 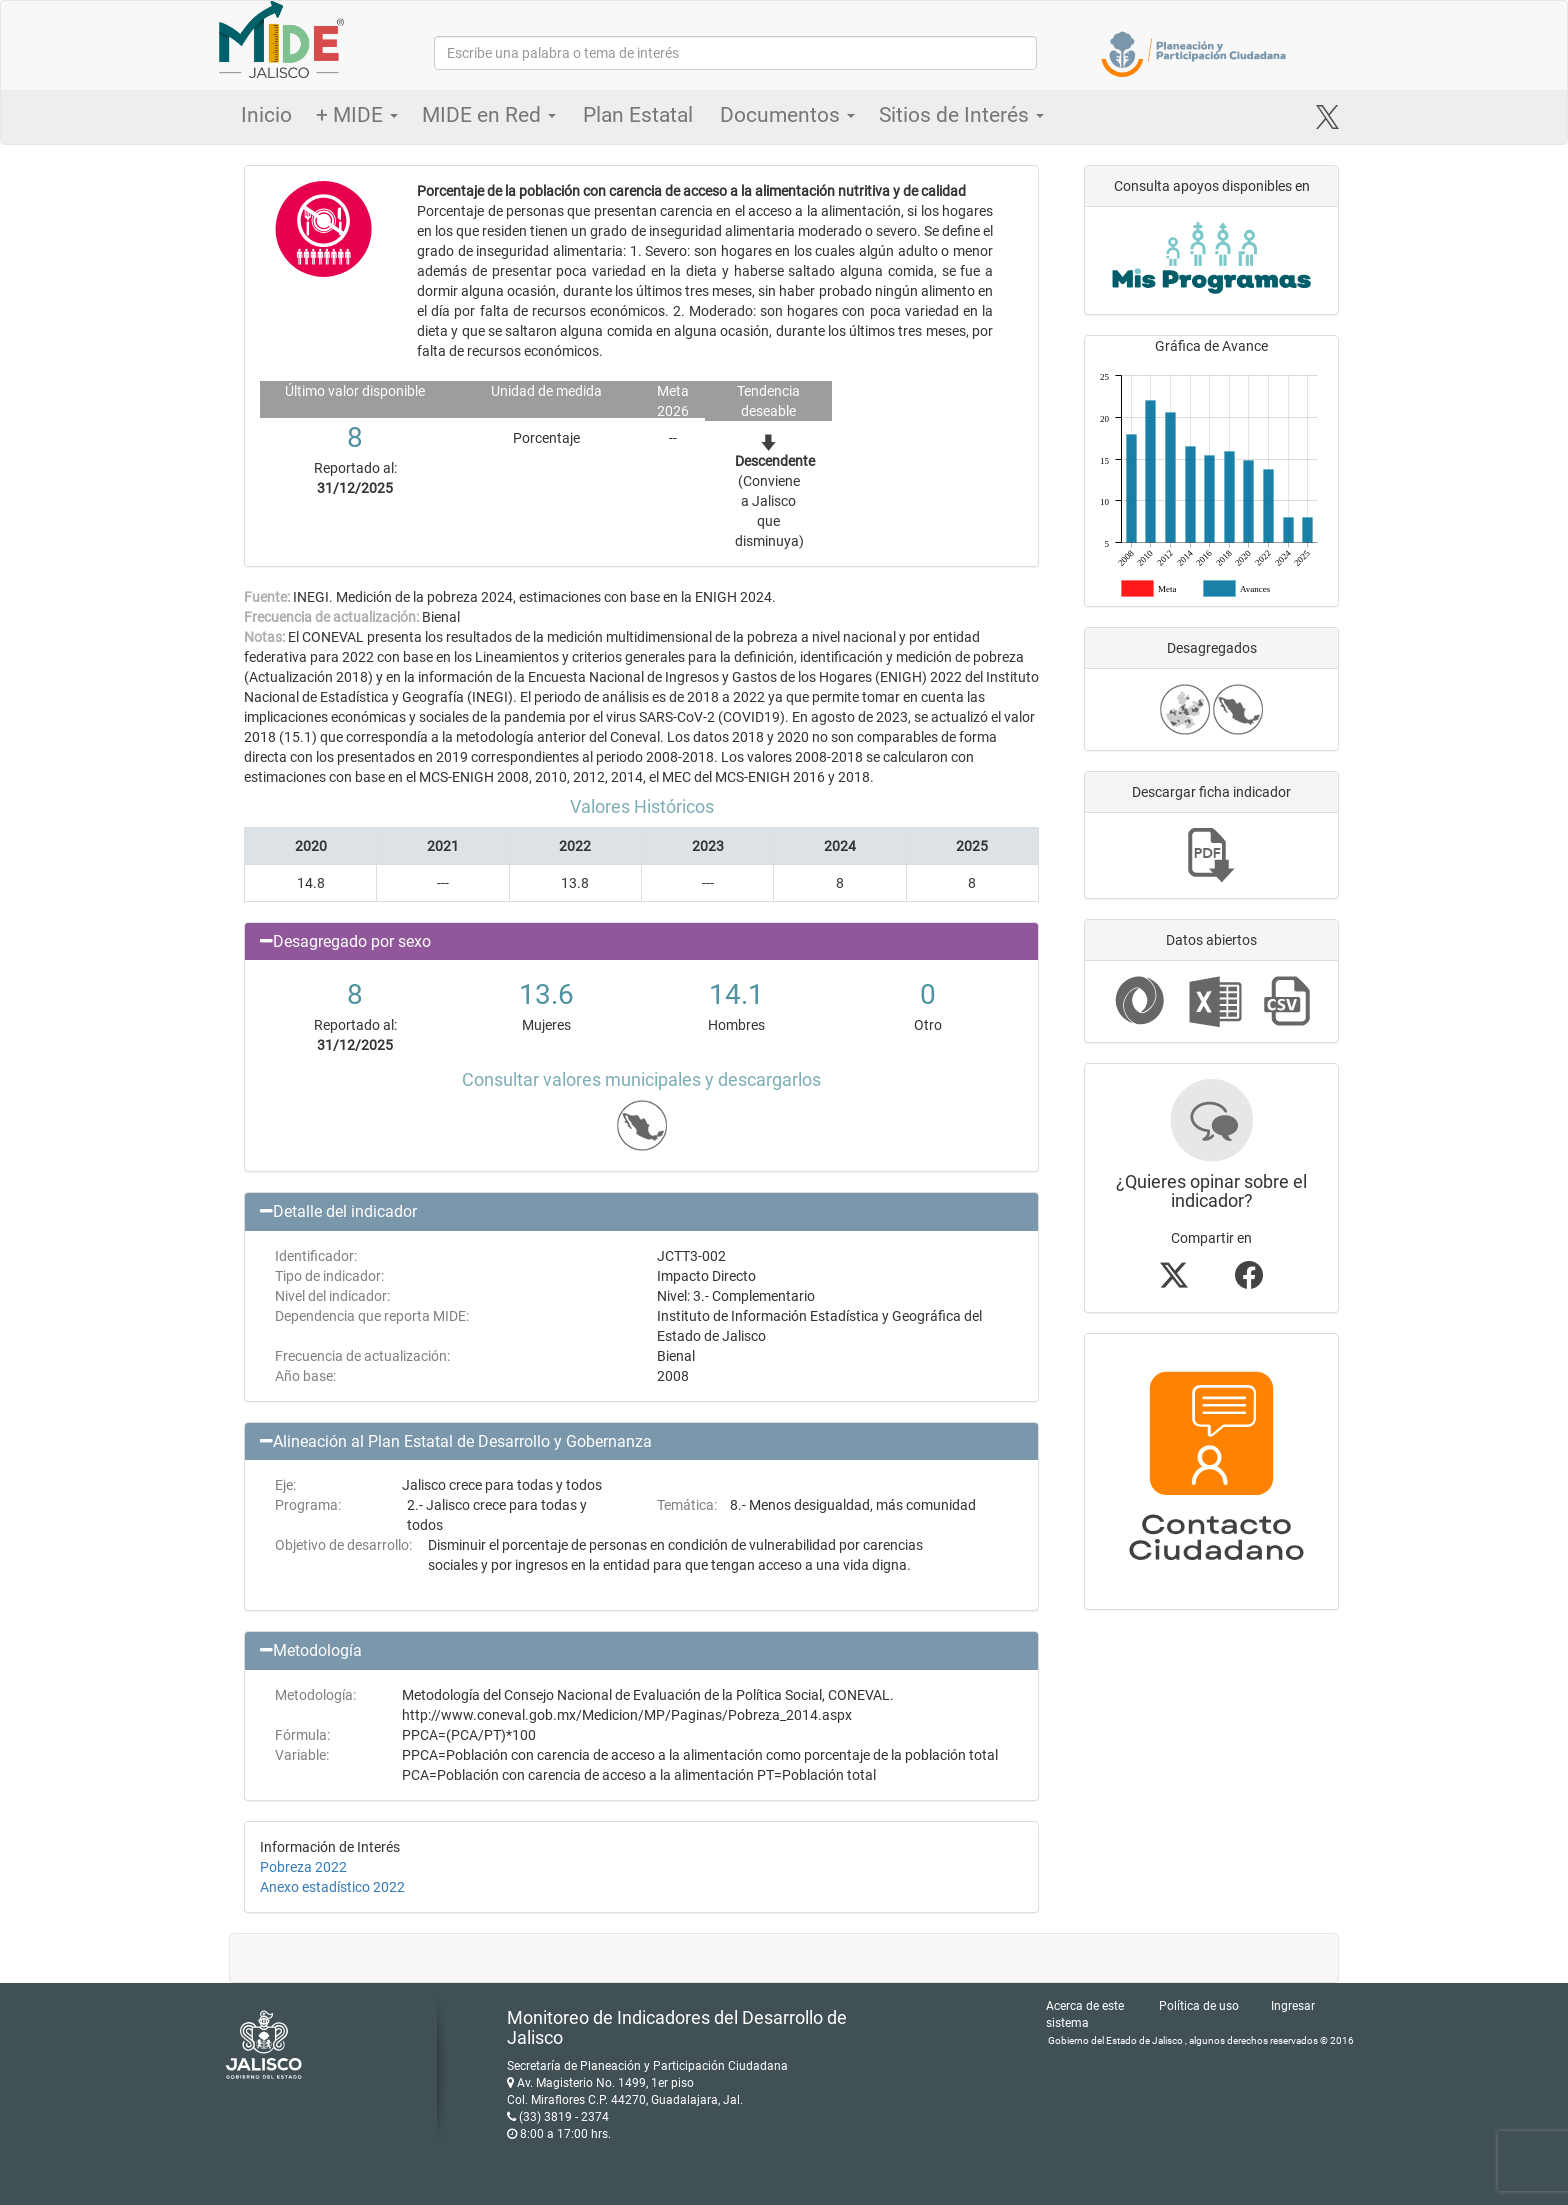 What do you see at coordinates (641, 942) in the screenshot?
I see `[button]` at bounding box center [641, 942].